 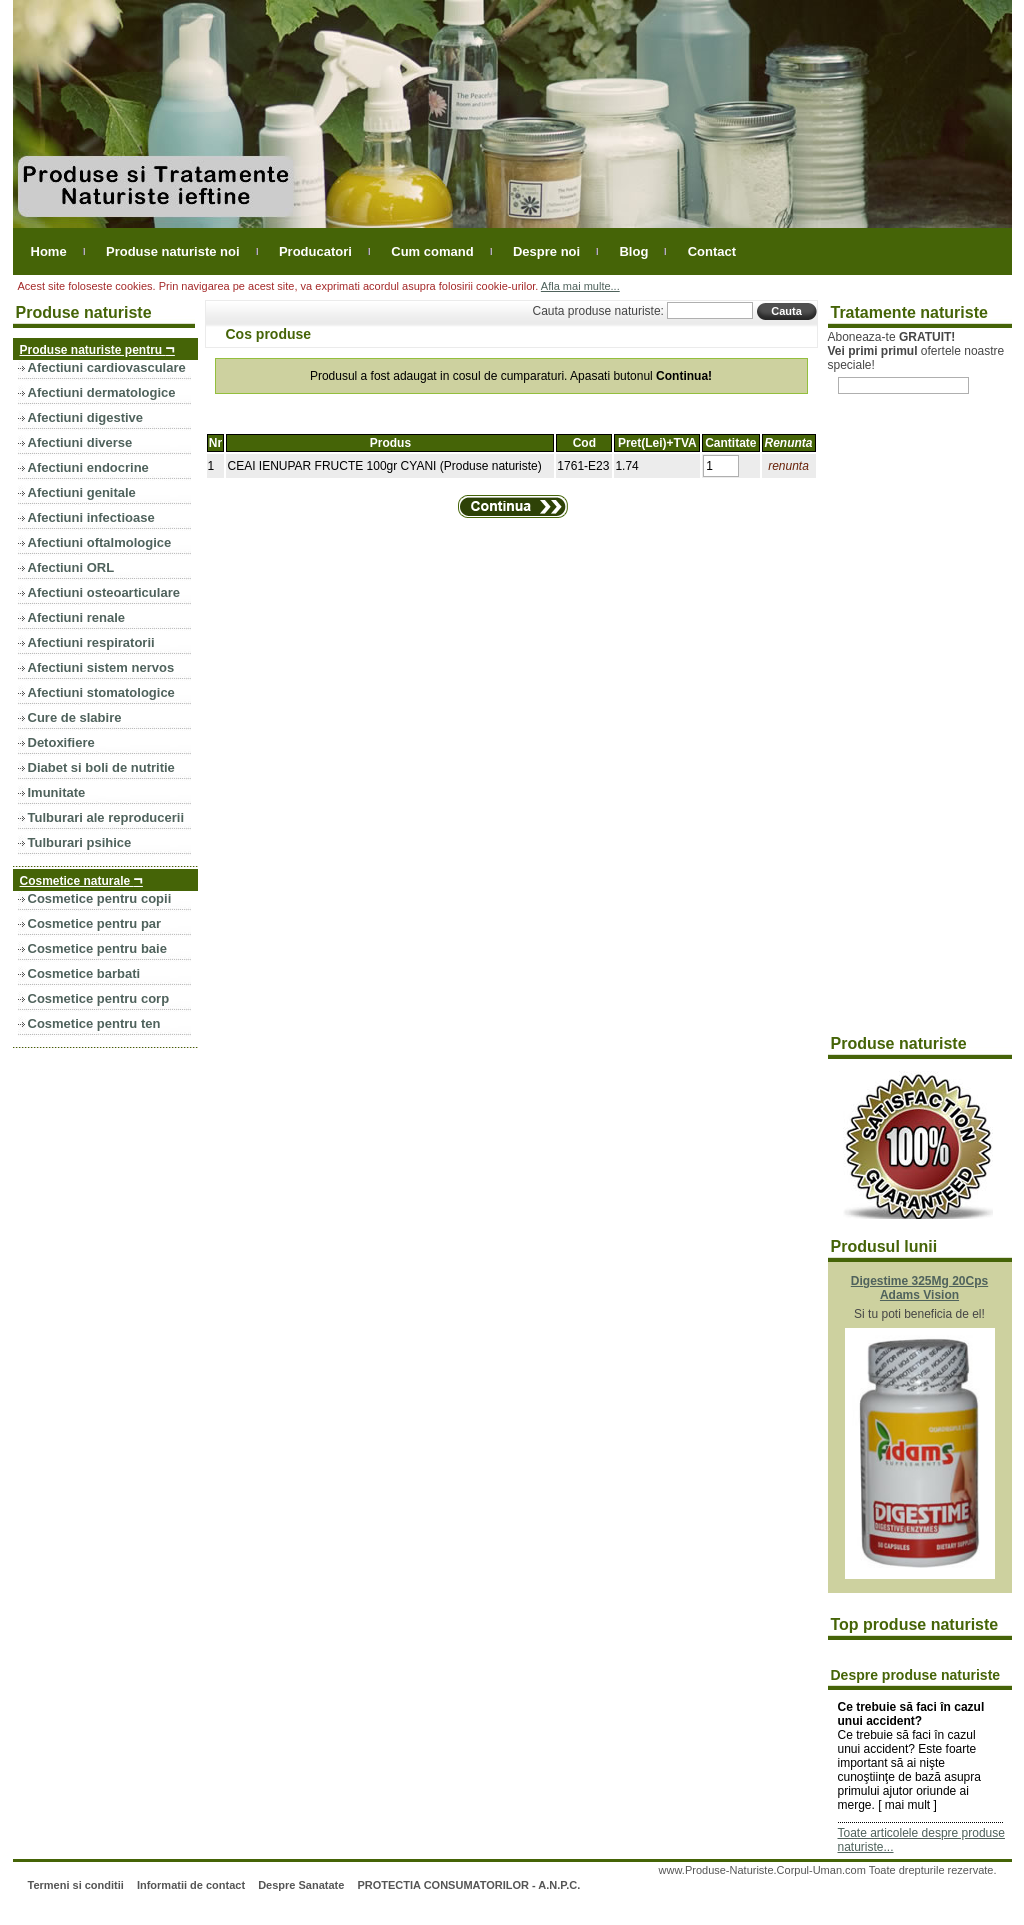 I want to click on Cosmetice pentru par, so click(x=95, y=923).